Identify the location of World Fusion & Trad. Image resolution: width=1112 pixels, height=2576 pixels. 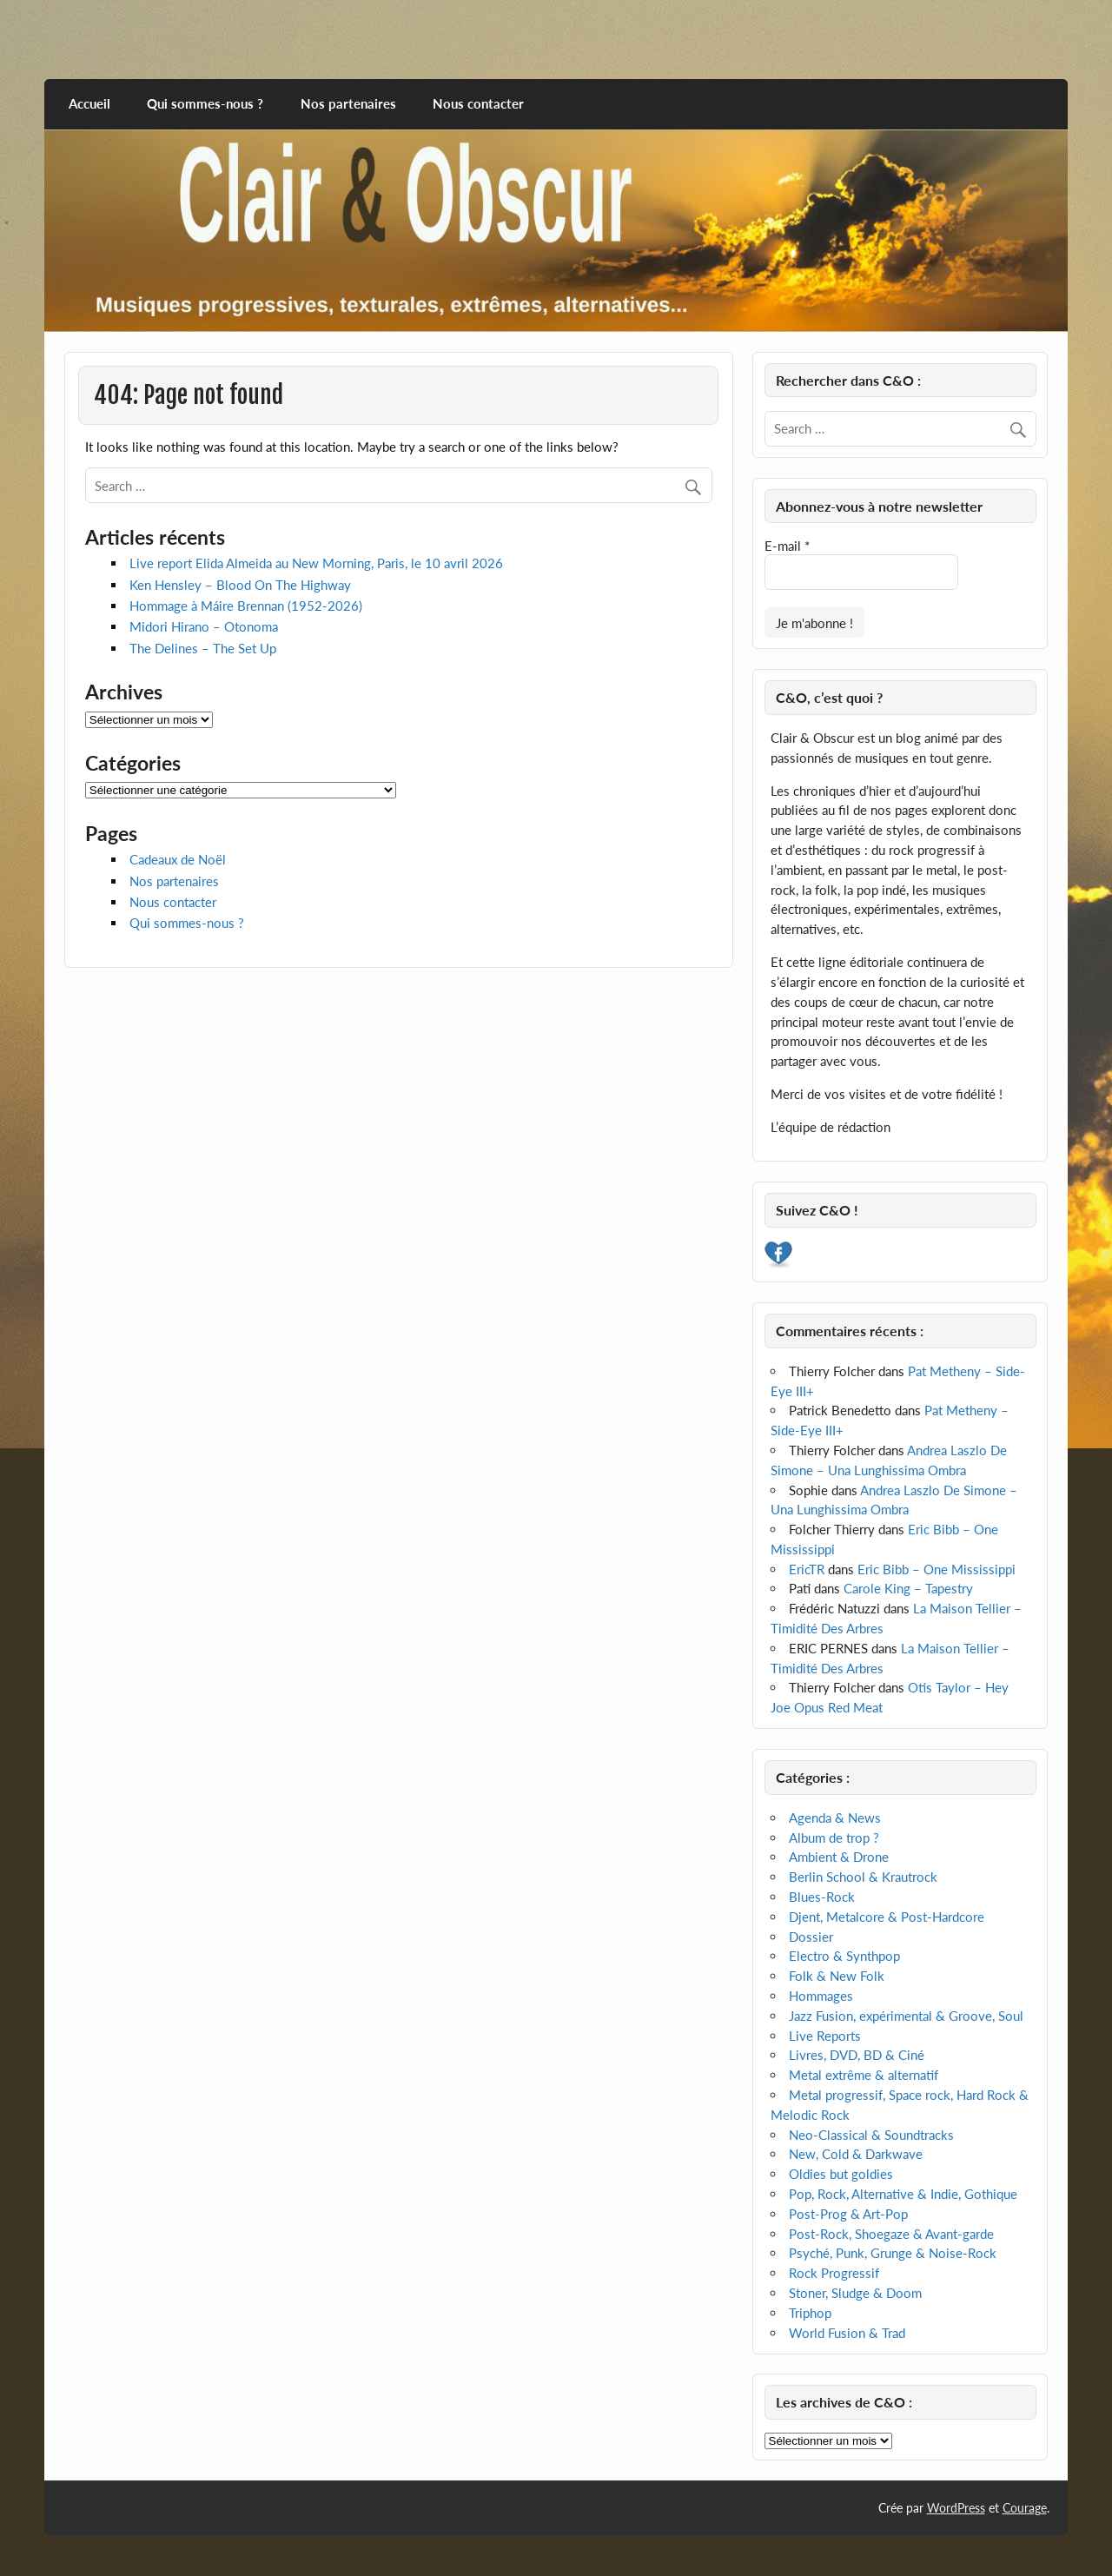
(847, 2333).